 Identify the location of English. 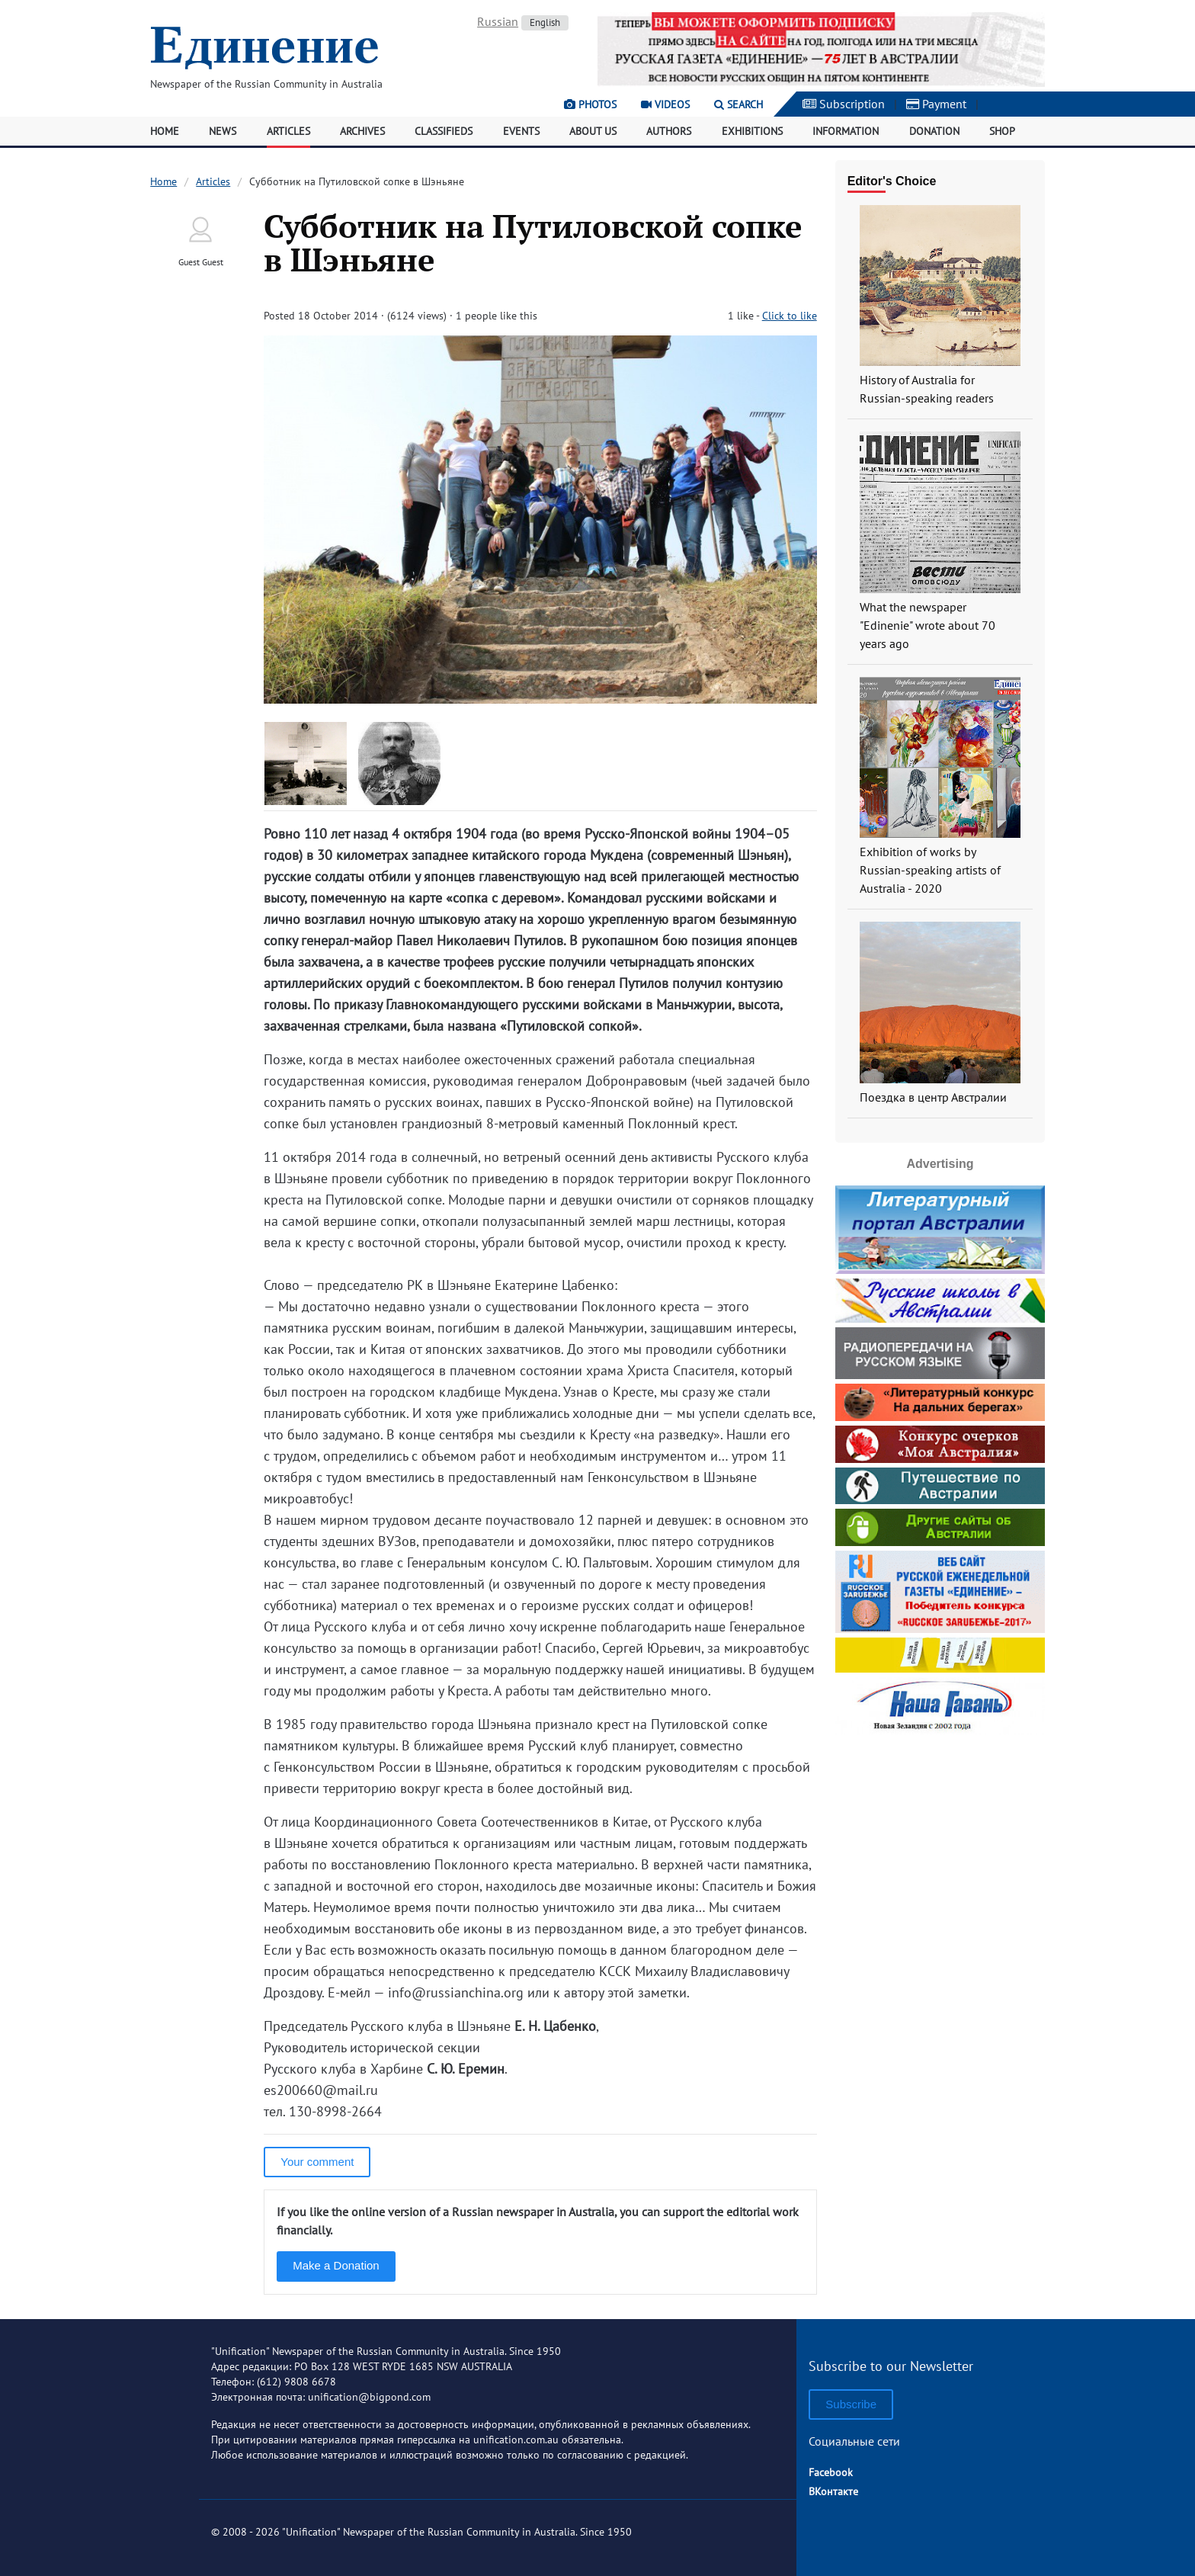
(545, 22).